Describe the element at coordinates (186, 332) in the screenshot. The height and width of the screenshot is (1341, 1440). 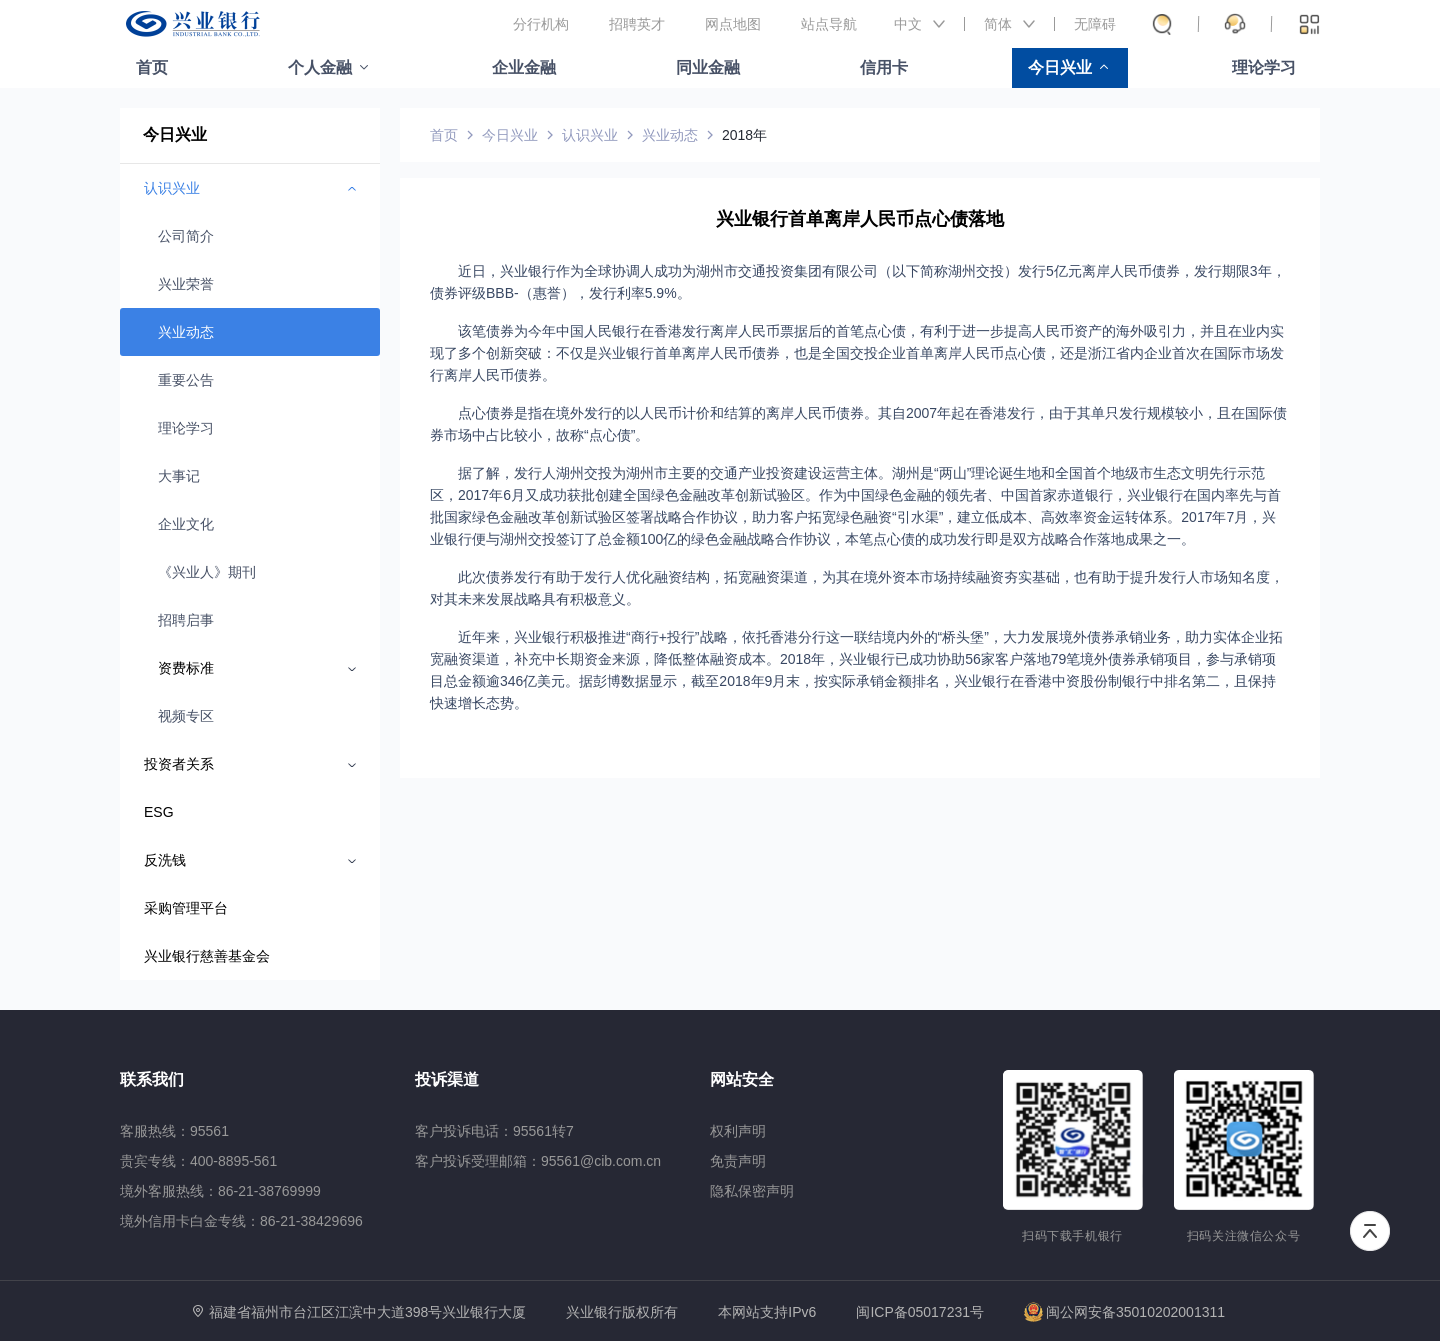
I see `兴业动态` at that location.